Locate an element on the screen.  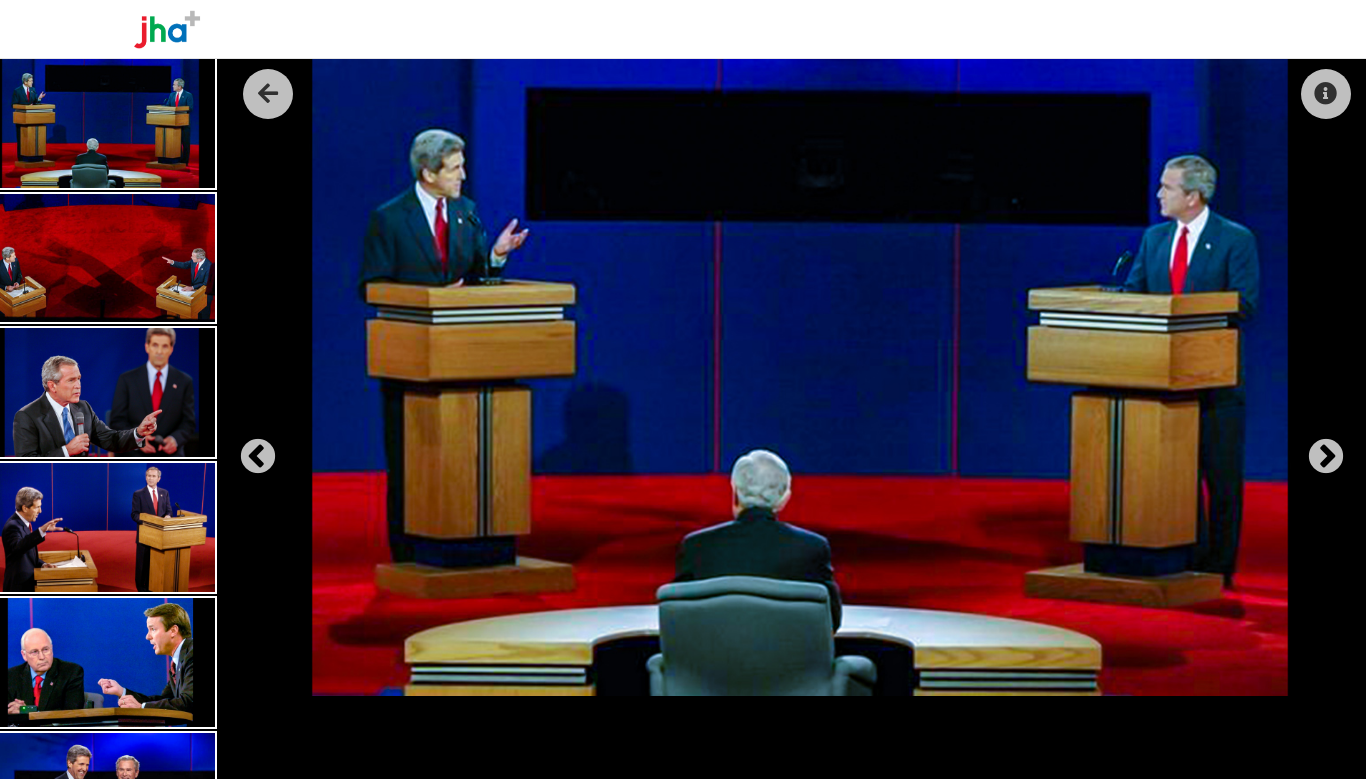
Contact is located at coordinates (1193, 29).